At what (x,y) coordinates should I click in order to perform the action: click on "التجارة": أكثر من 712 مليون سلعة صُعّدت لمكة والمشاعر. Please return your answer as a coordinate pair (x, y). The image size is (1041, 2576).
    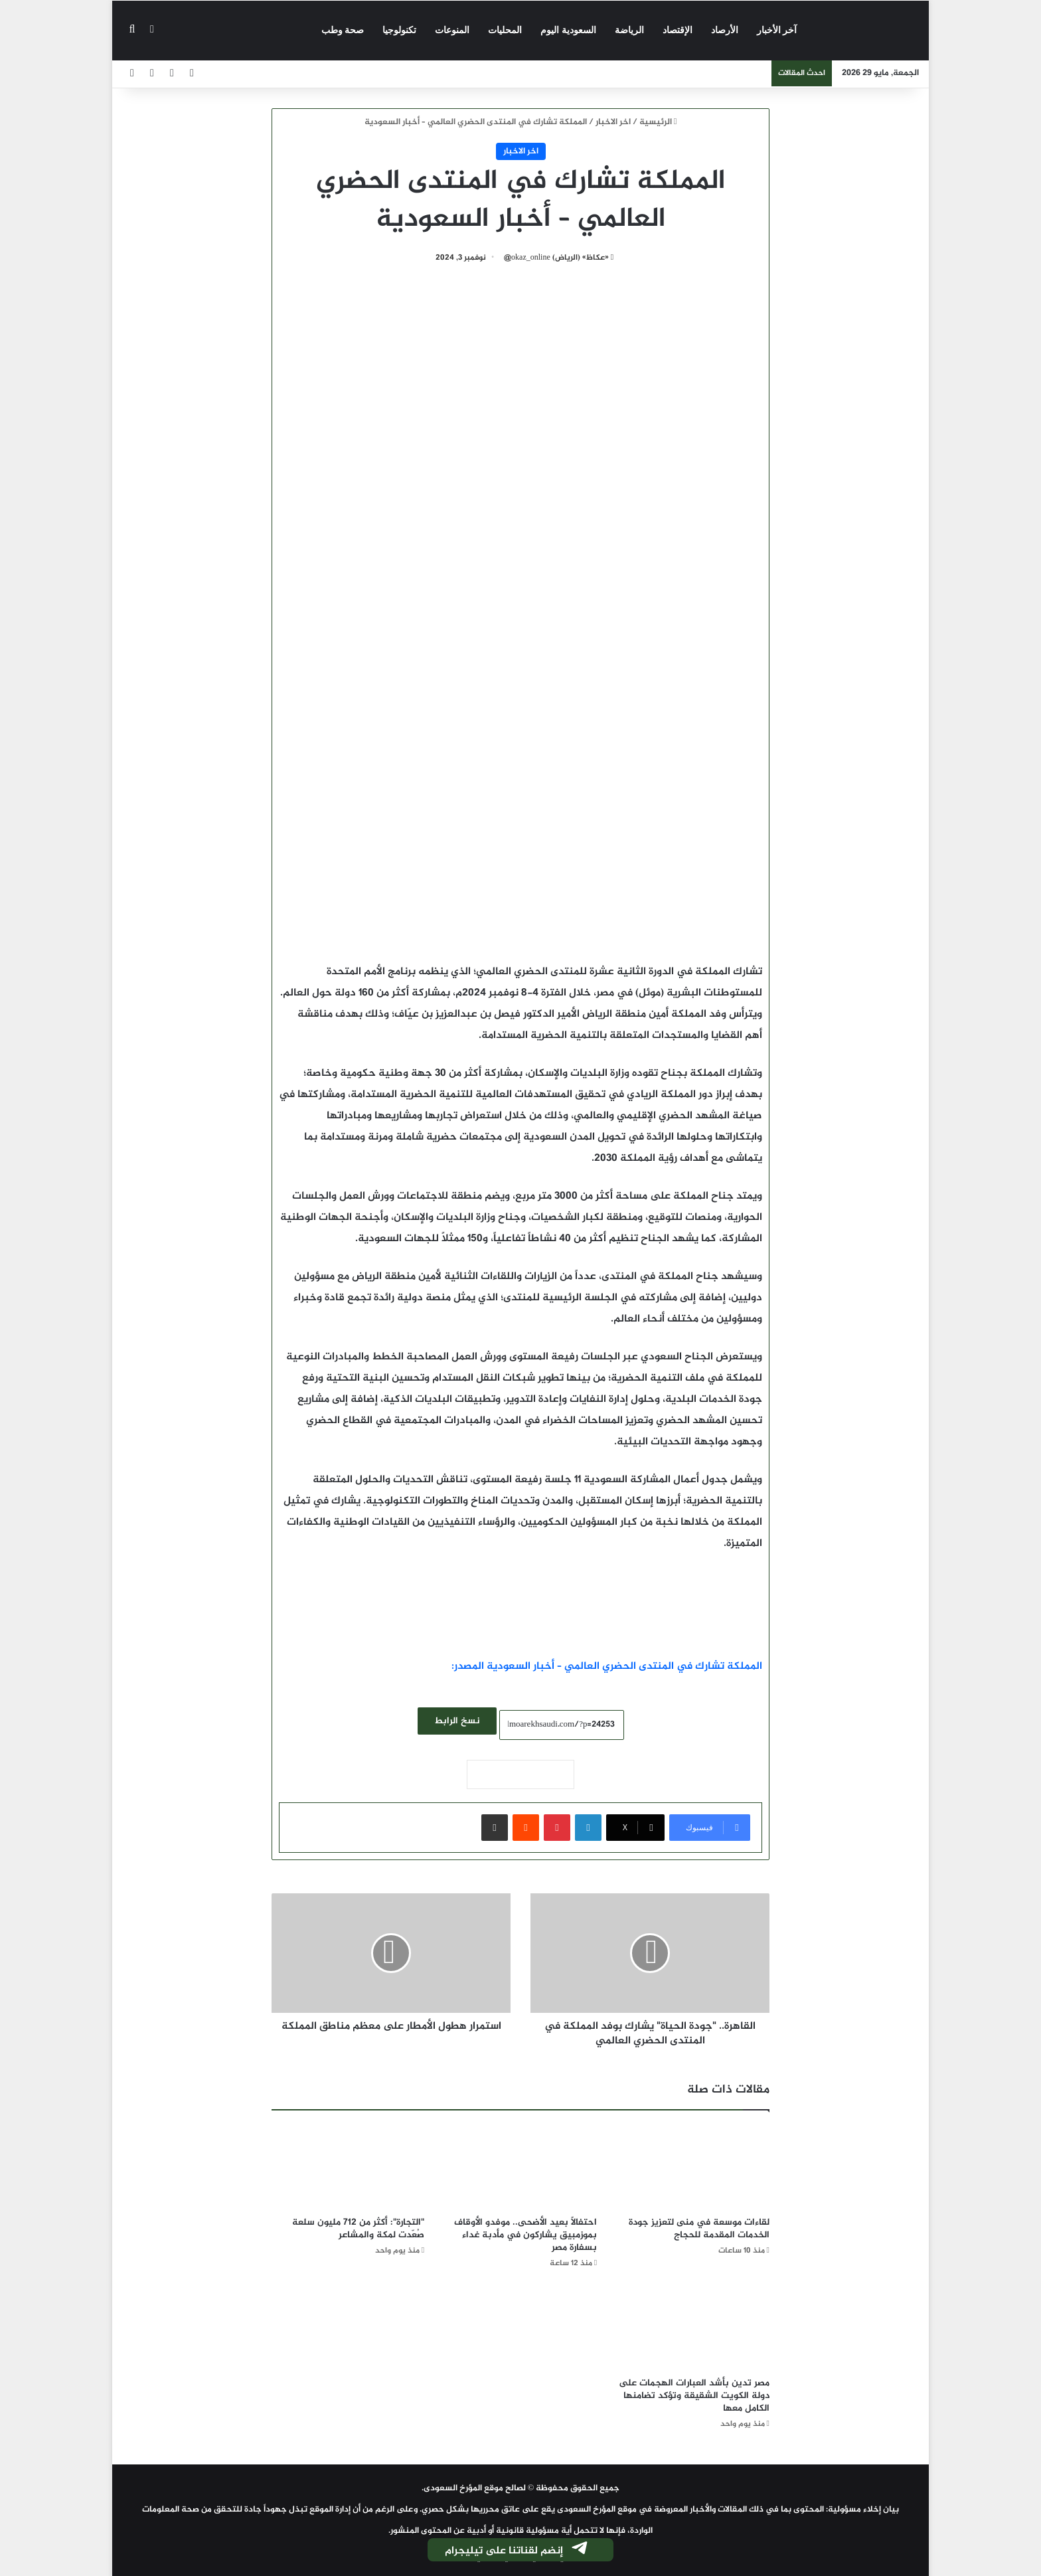
    Looking at the image, I should click on (358, 2229).